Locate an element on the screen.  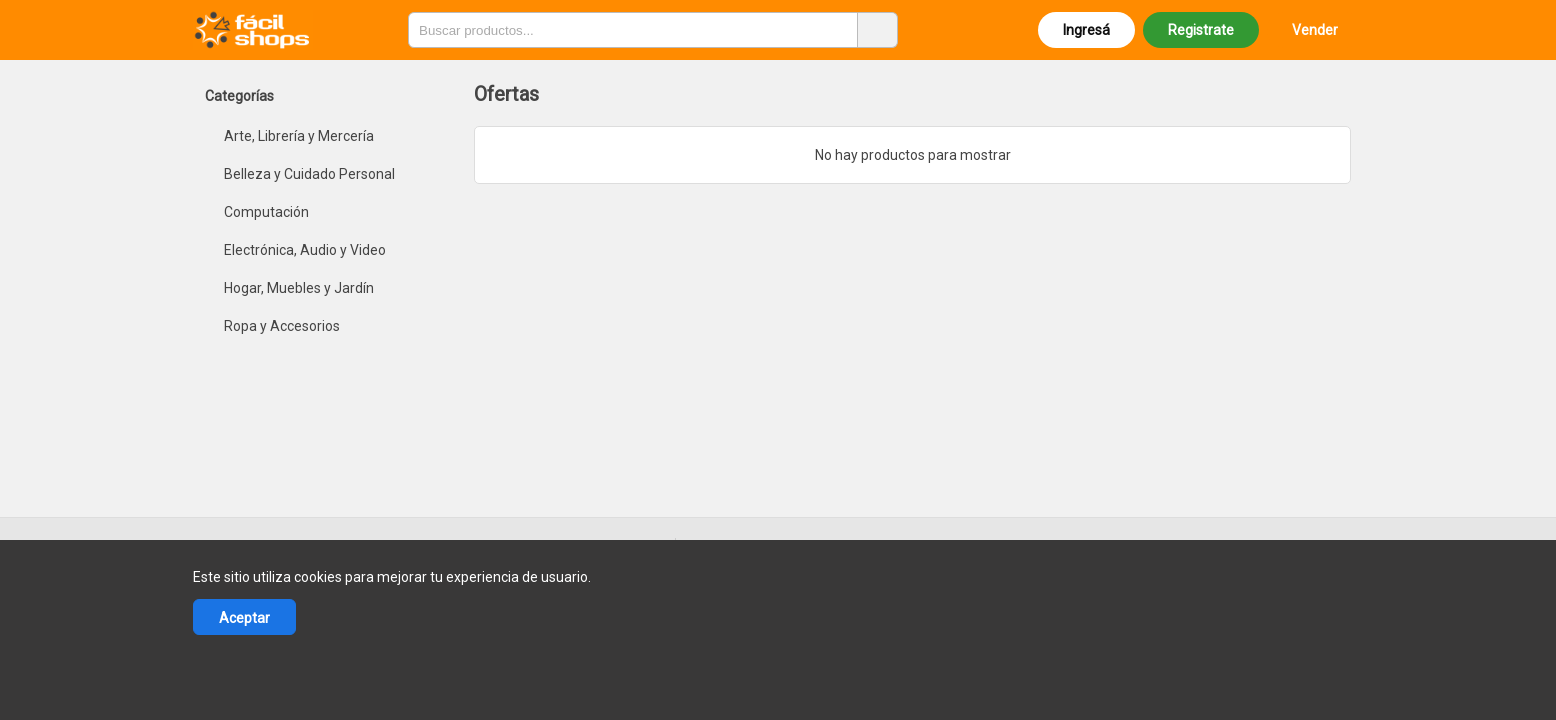
Registrate is located at coordinates (1201, 30).